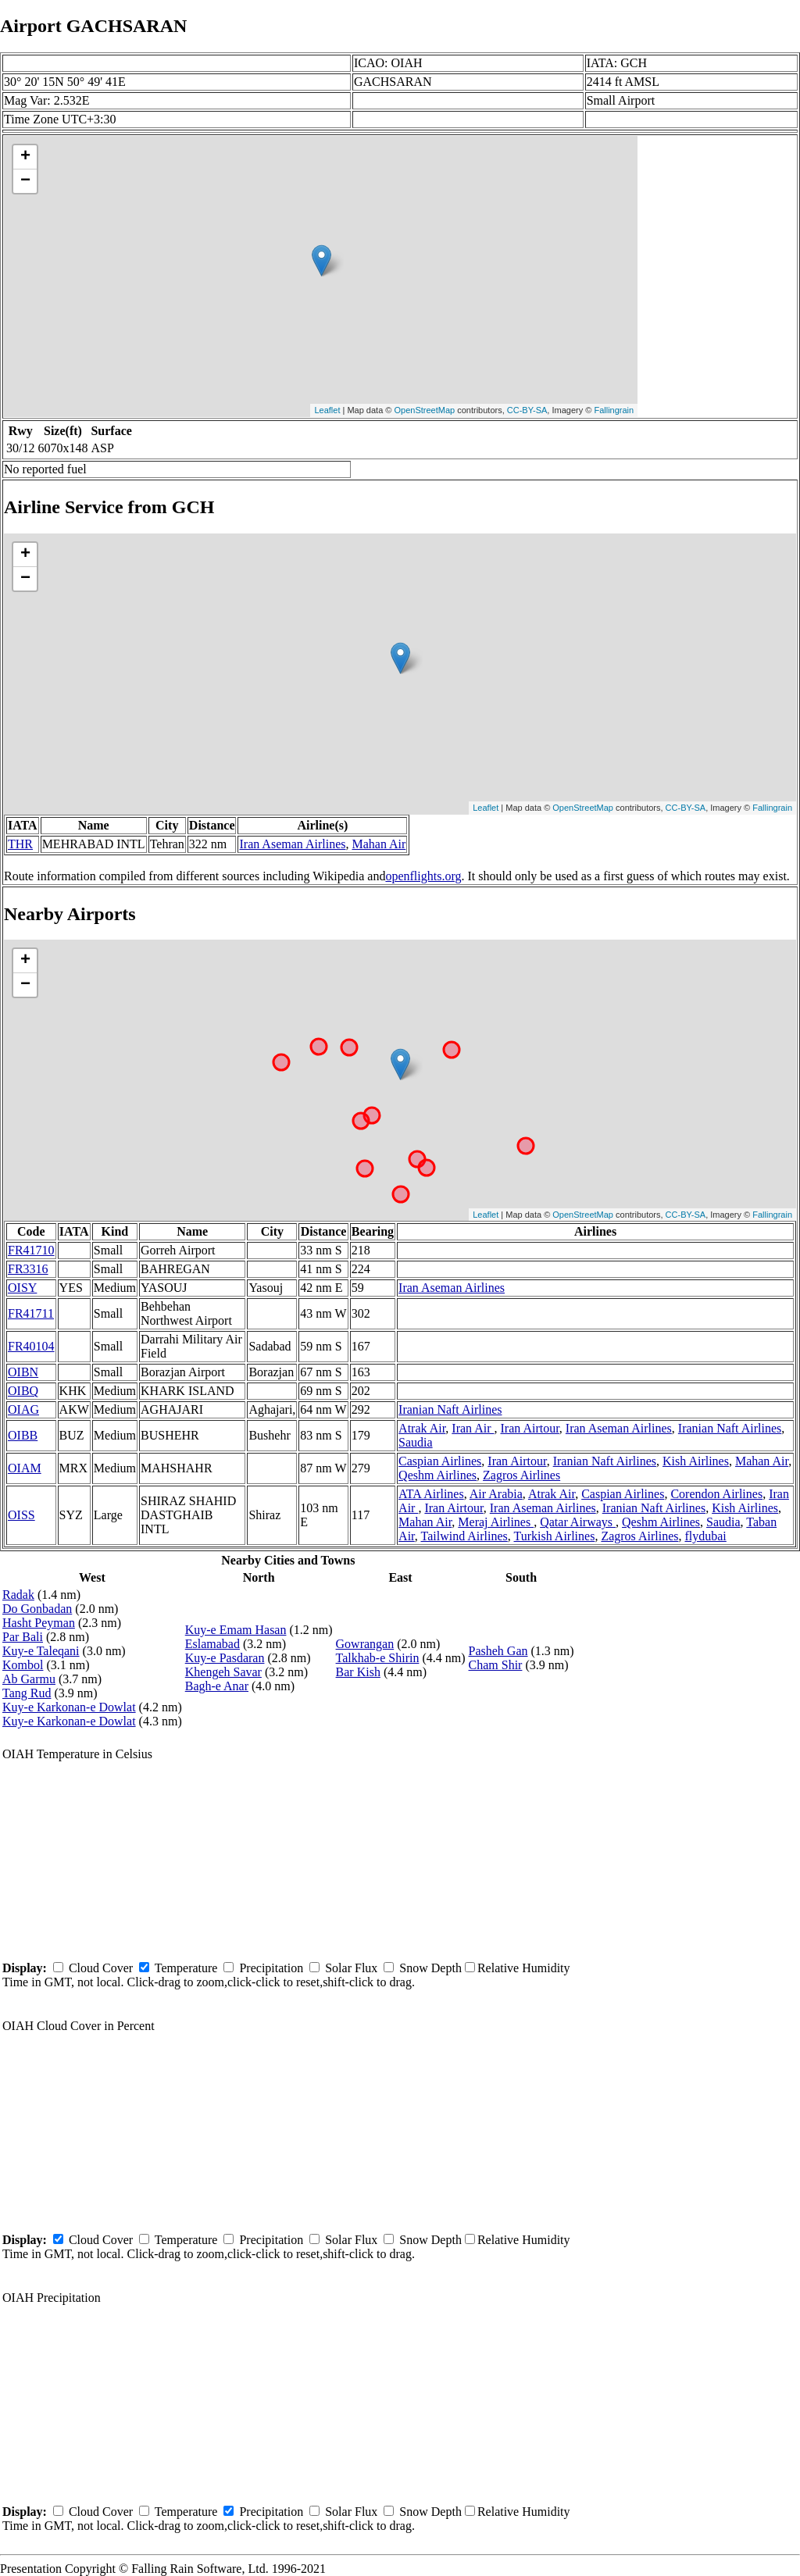 Image resolution: width=800 pixels, height=2576 pixels. I want to click on Talkhab-e Shirin, so click(378, 1657).